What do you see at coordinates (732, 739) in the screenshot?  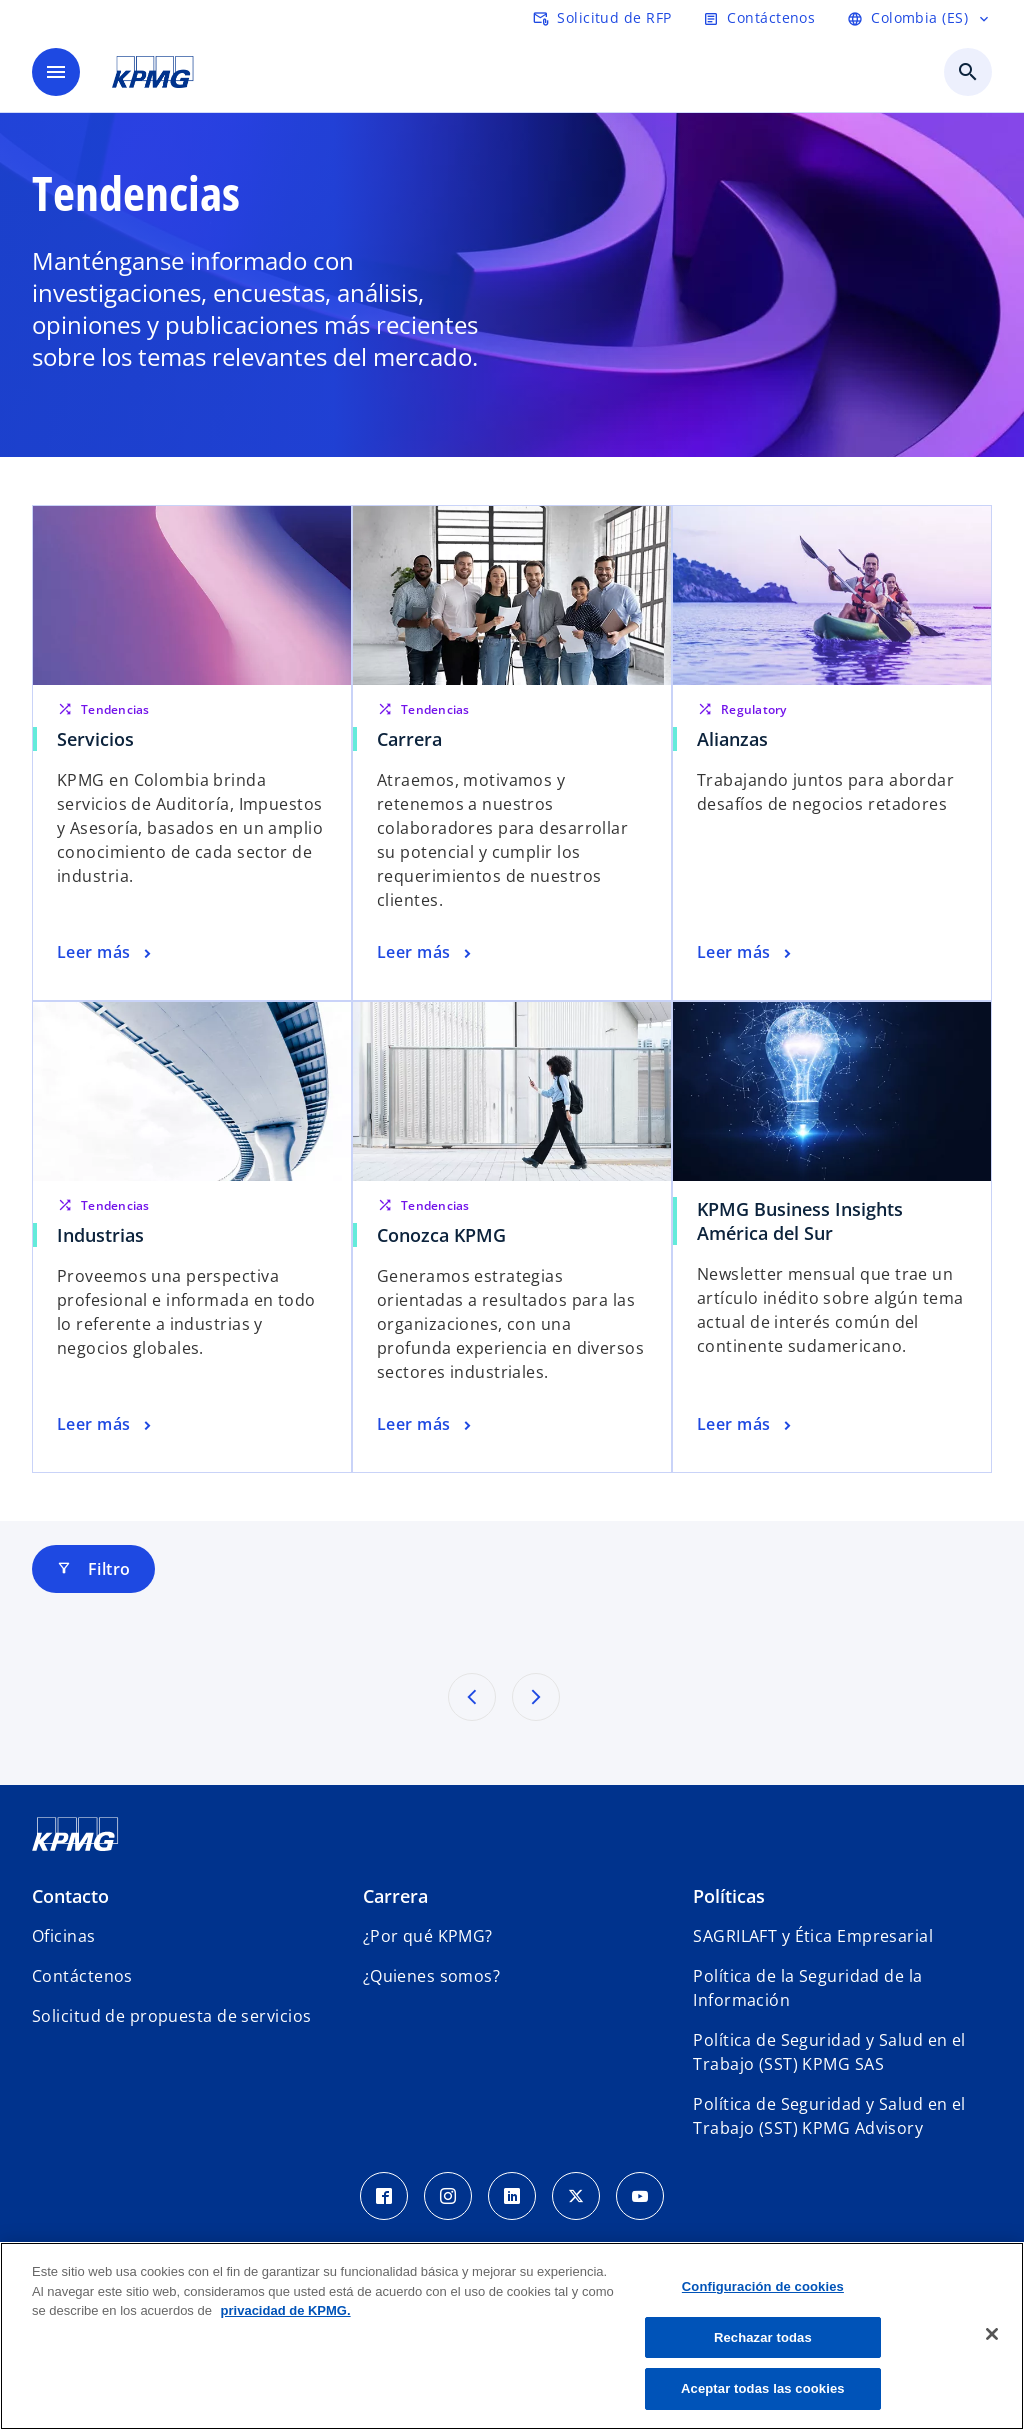 I see `Alianzas` at bounding box center [732, 739].